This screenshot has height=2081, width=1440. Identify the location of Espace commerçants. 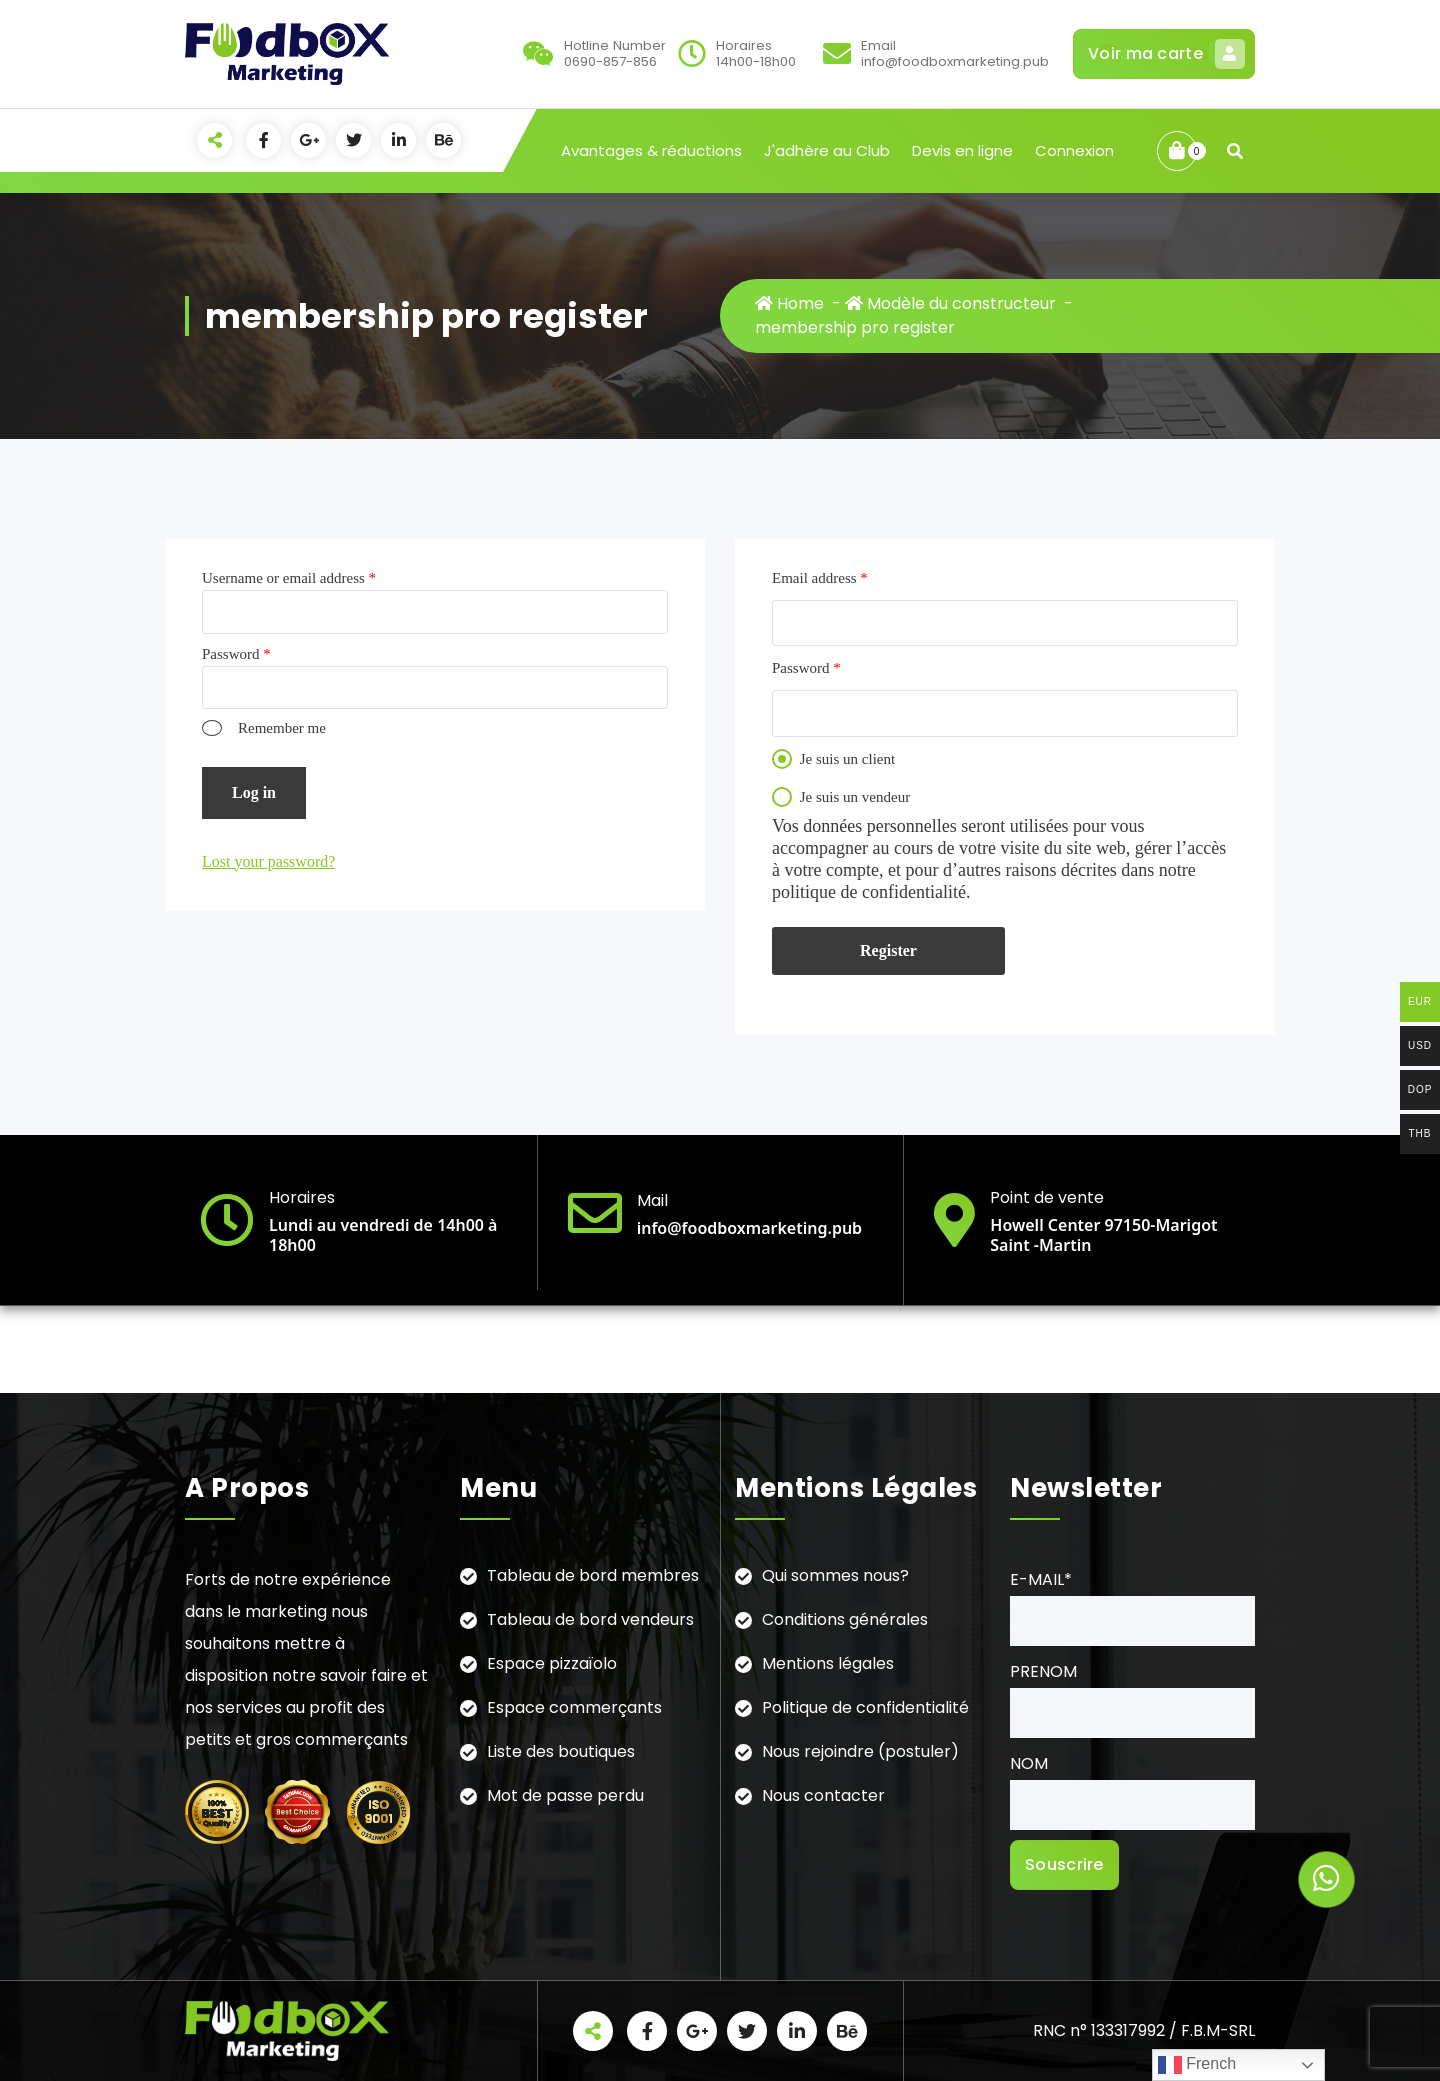
(574, 1707).